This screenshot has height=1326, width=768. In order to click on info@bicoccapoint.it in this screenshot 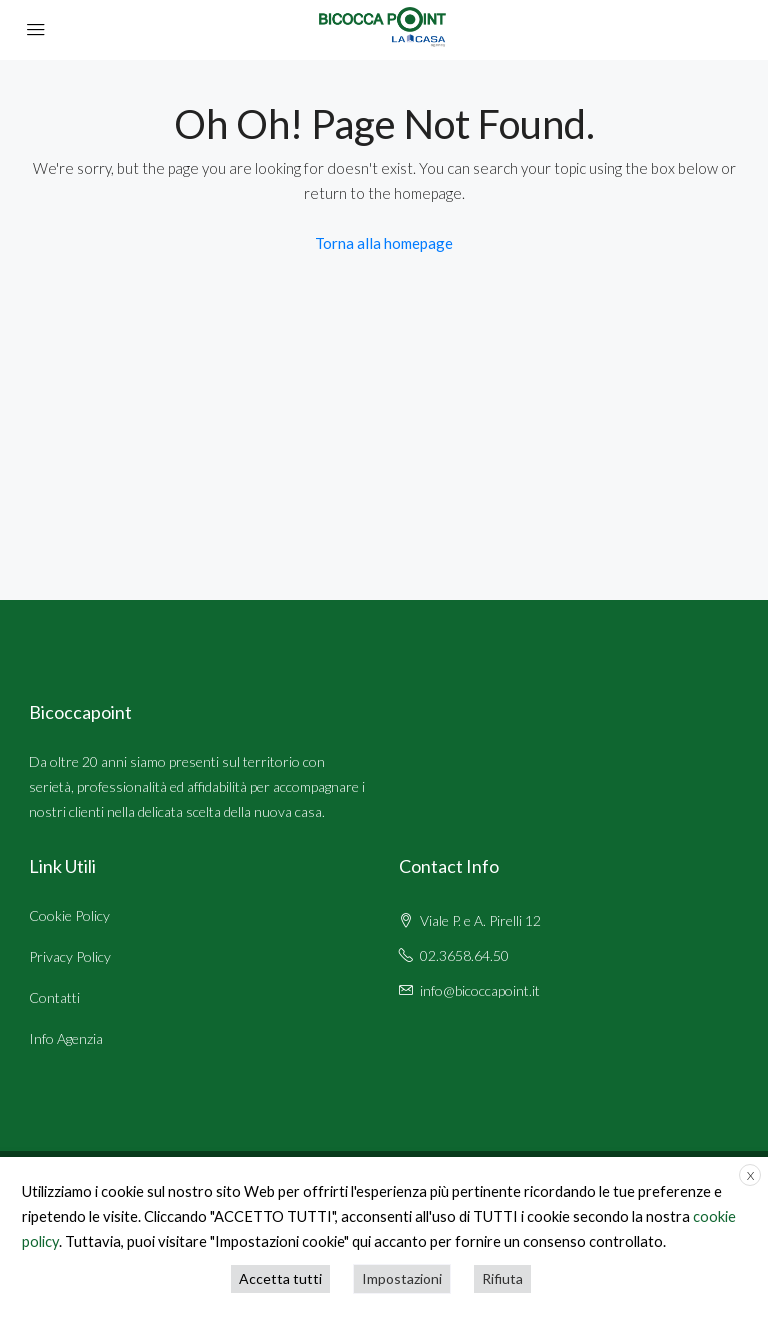, I will do `click(480, 990)`.